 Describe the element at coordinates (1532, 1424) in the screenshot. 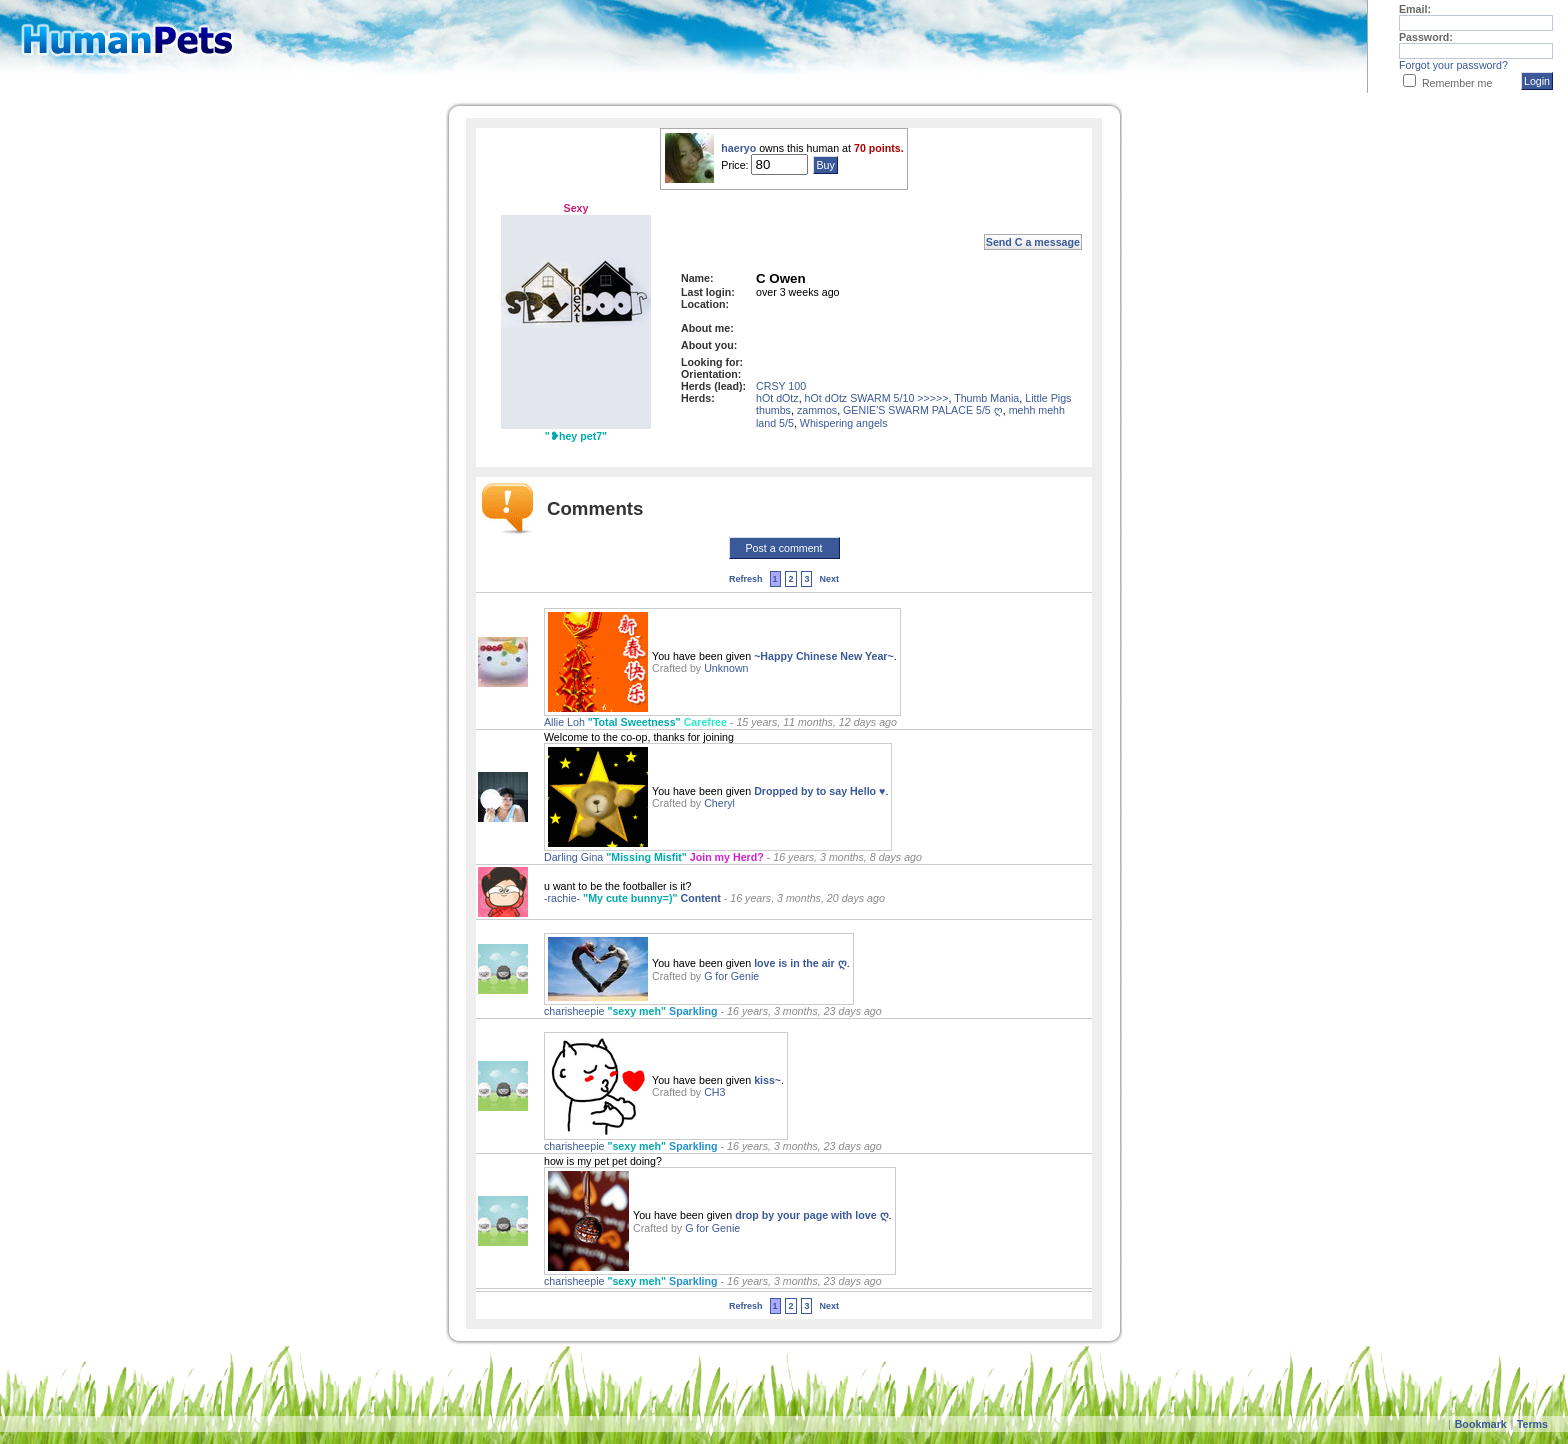

I see `Terms` at that location.